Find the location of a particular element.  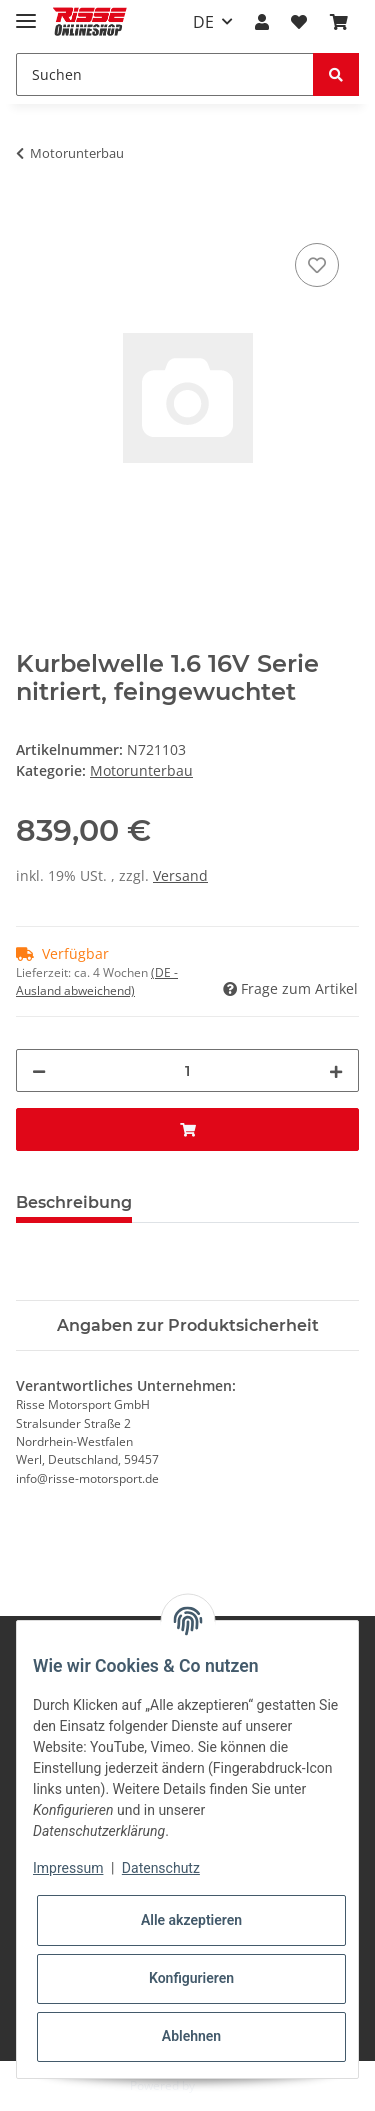

Beschreibung [tab] is located at coordinates (74, 1202).